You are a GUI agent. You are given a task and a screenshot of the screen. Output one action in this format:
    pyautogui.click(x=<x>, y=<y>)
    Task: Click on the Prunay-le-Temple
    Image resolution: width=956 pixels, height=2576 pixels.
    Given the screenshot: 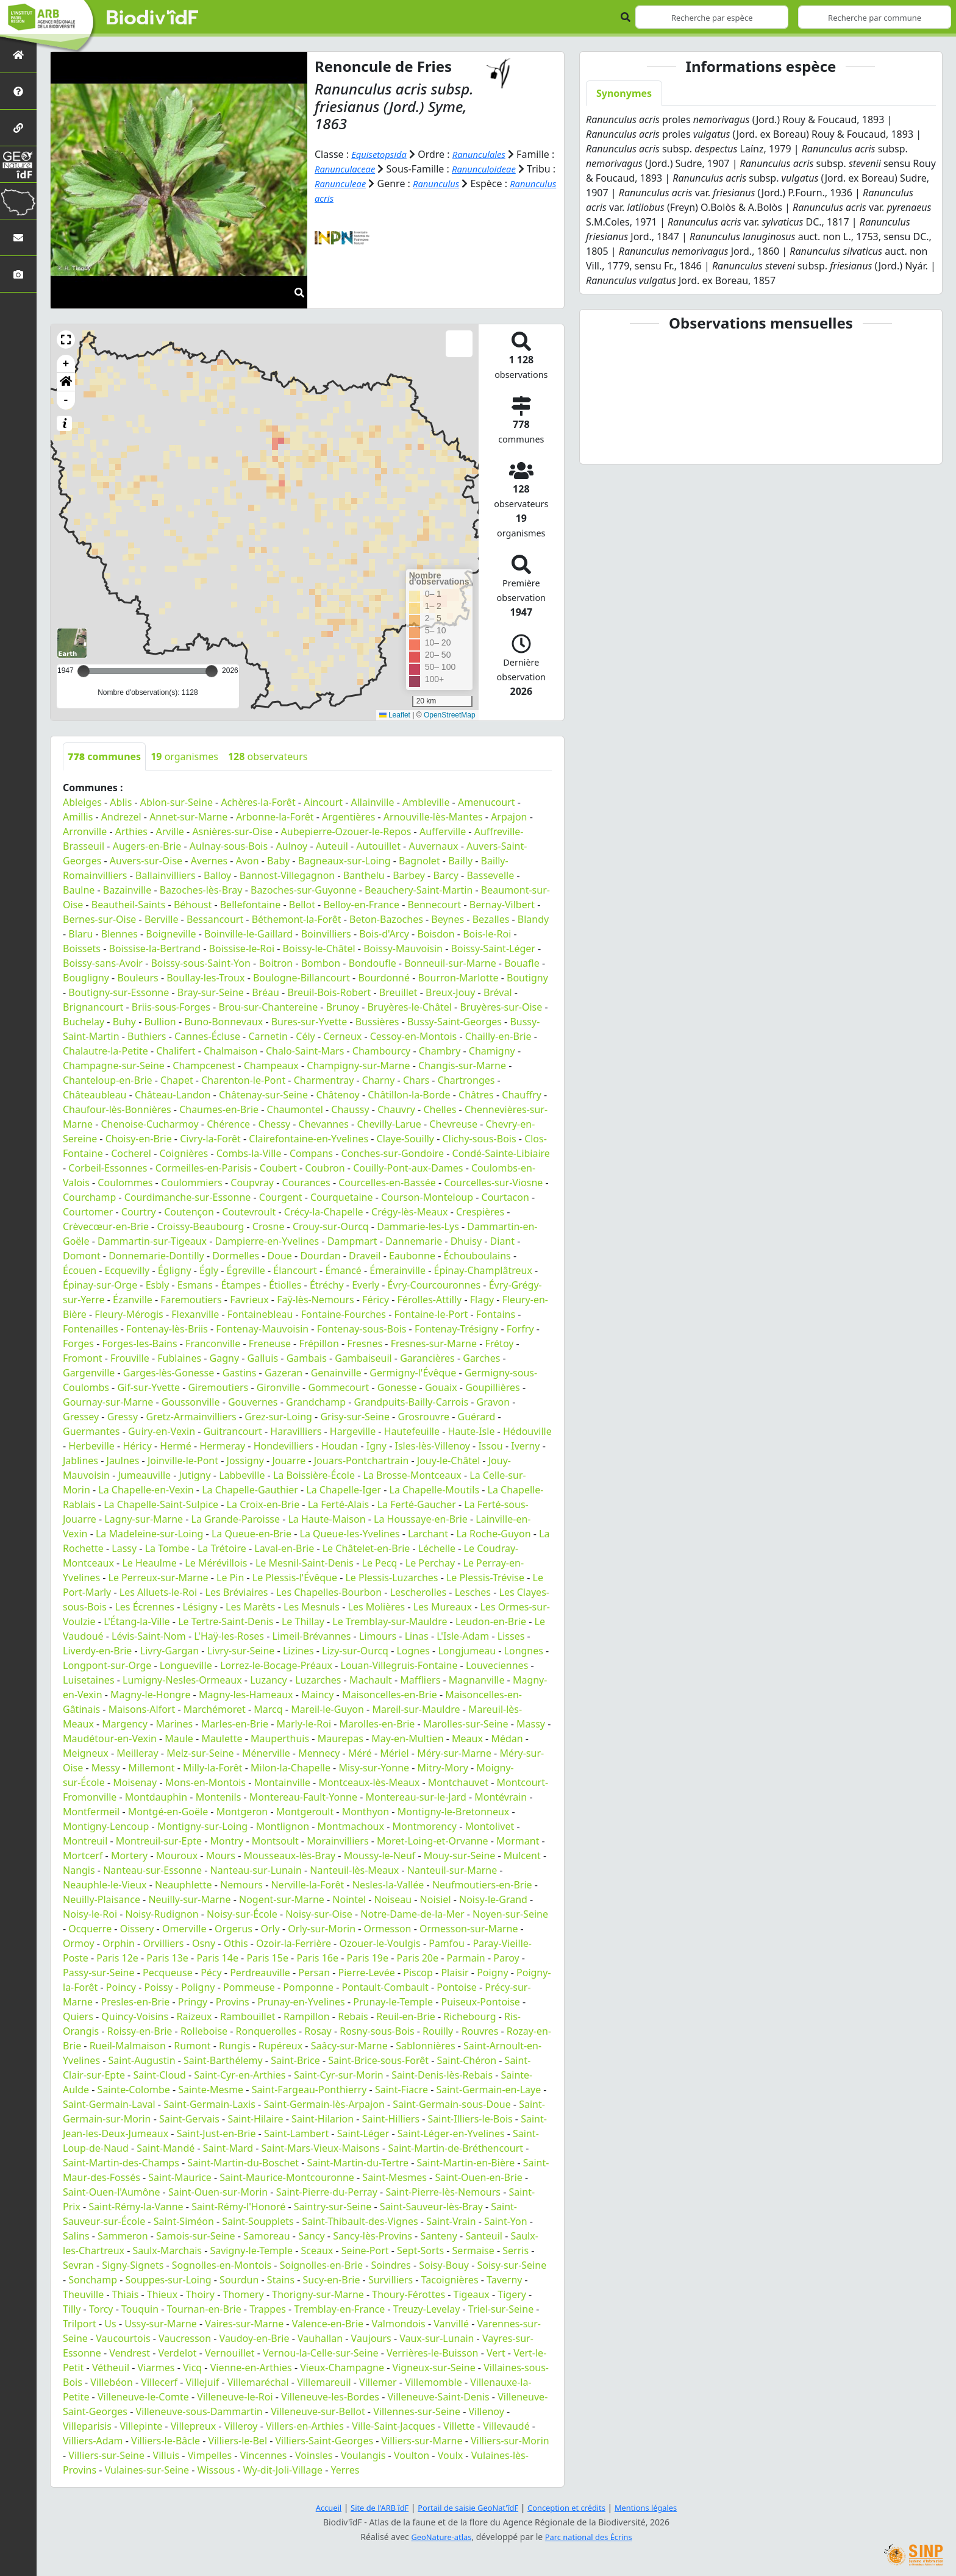 What is the action you would take?
    pyautogui.click(x=393, y=2001)
    